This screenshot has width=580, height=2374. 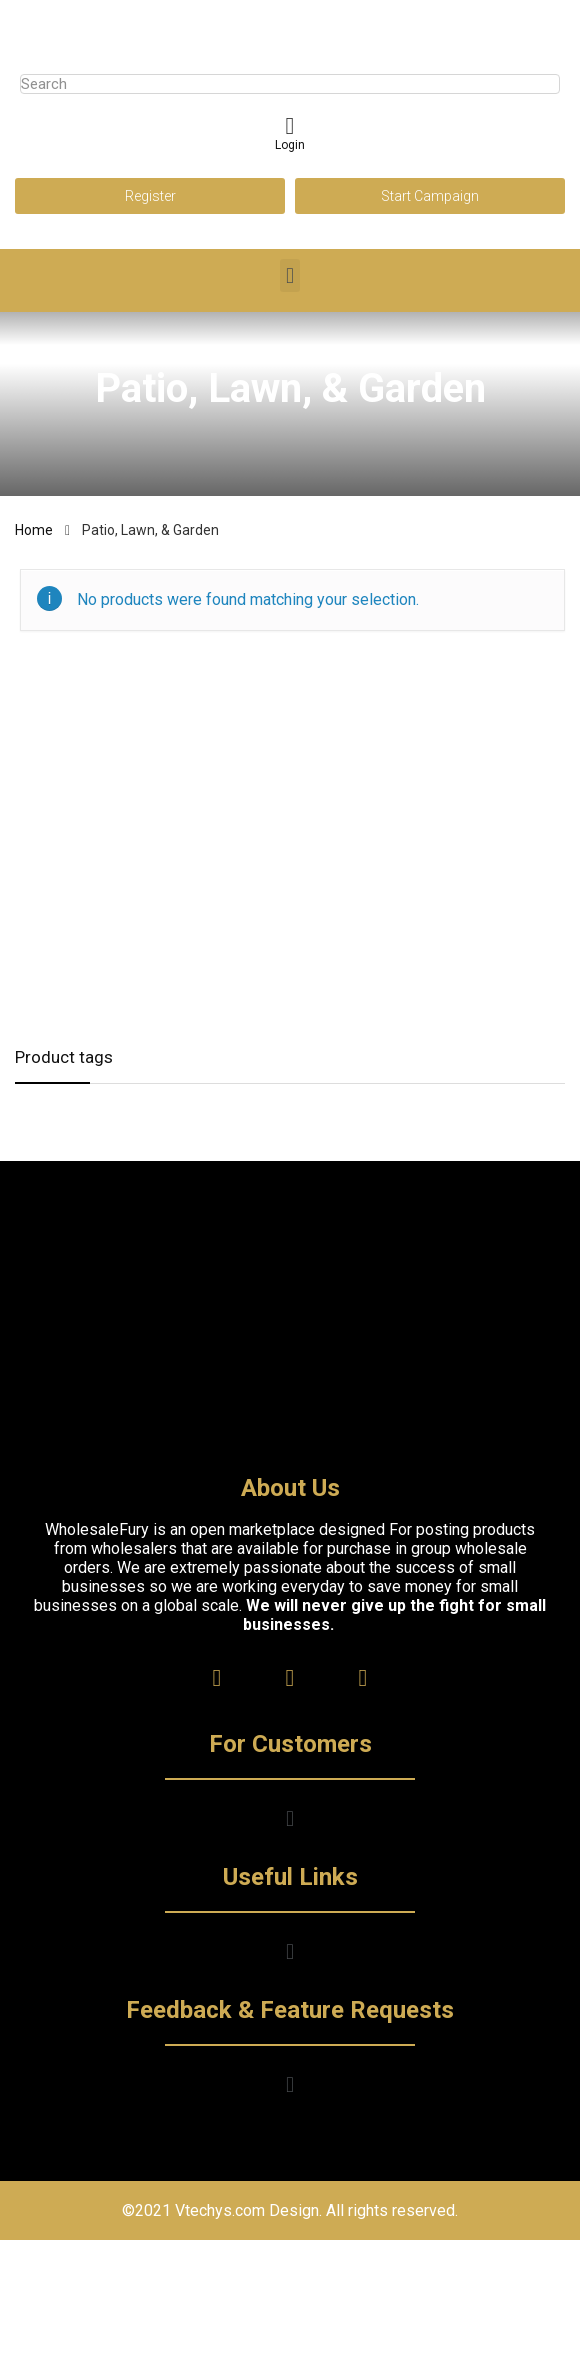 I want to click on Register, so click(x=150, y=196).